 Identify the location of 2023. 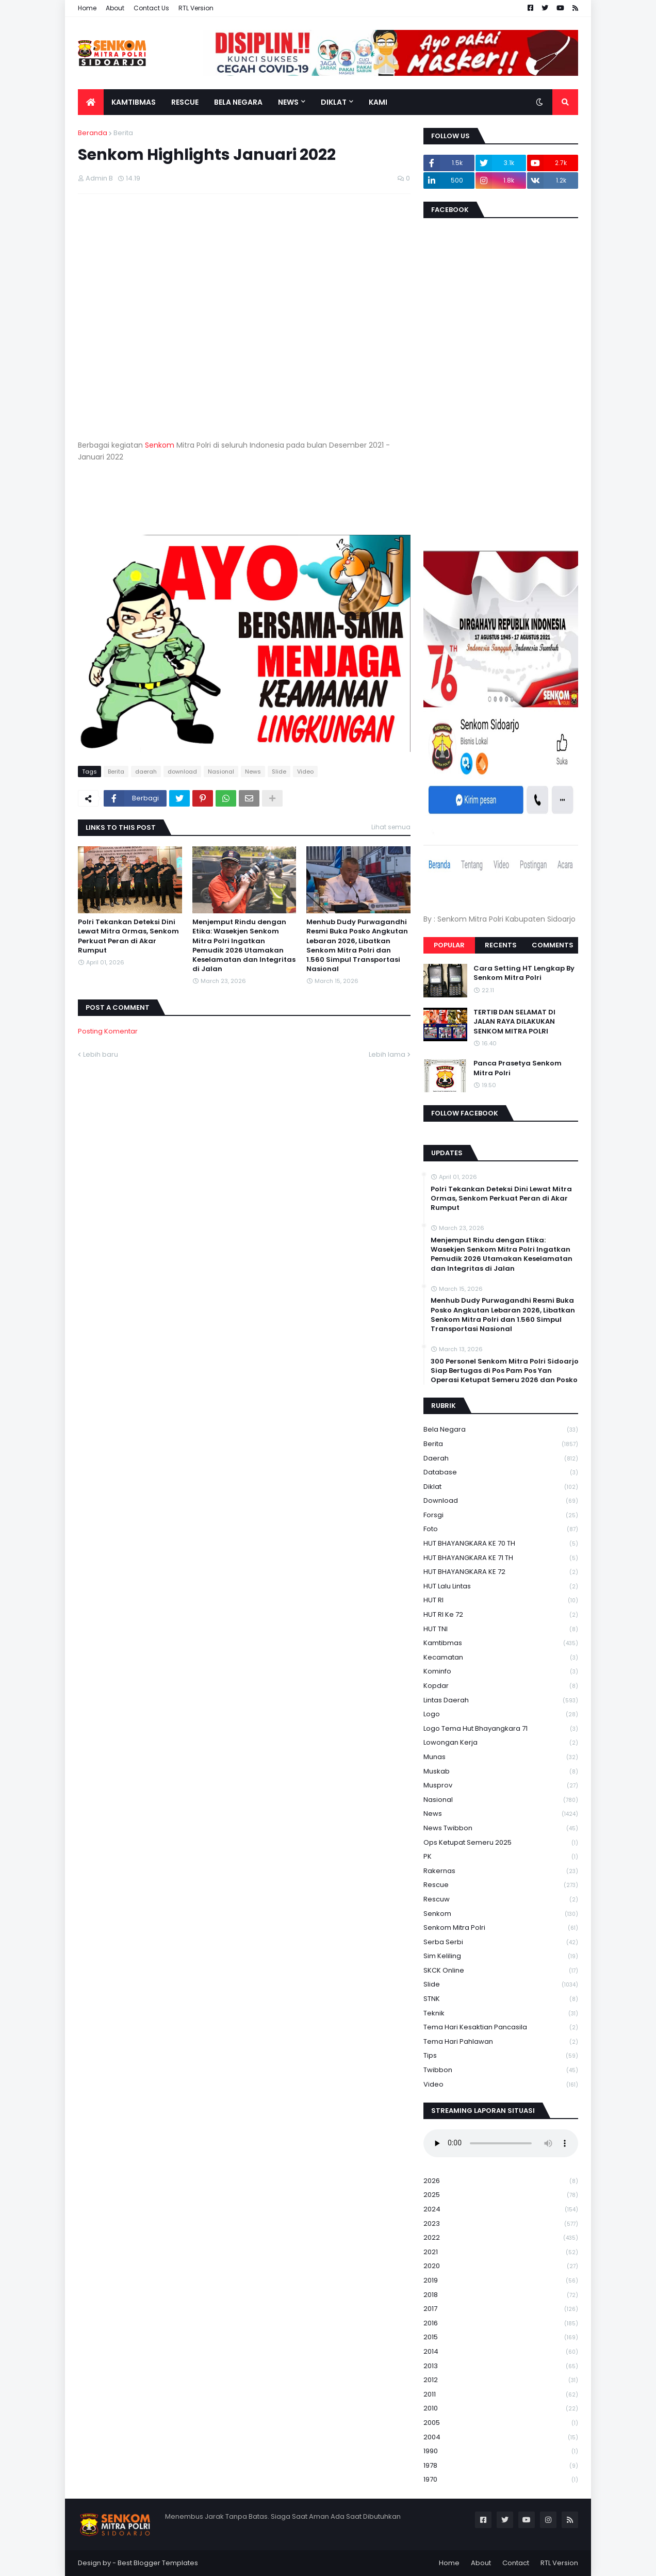
(500, 2224).